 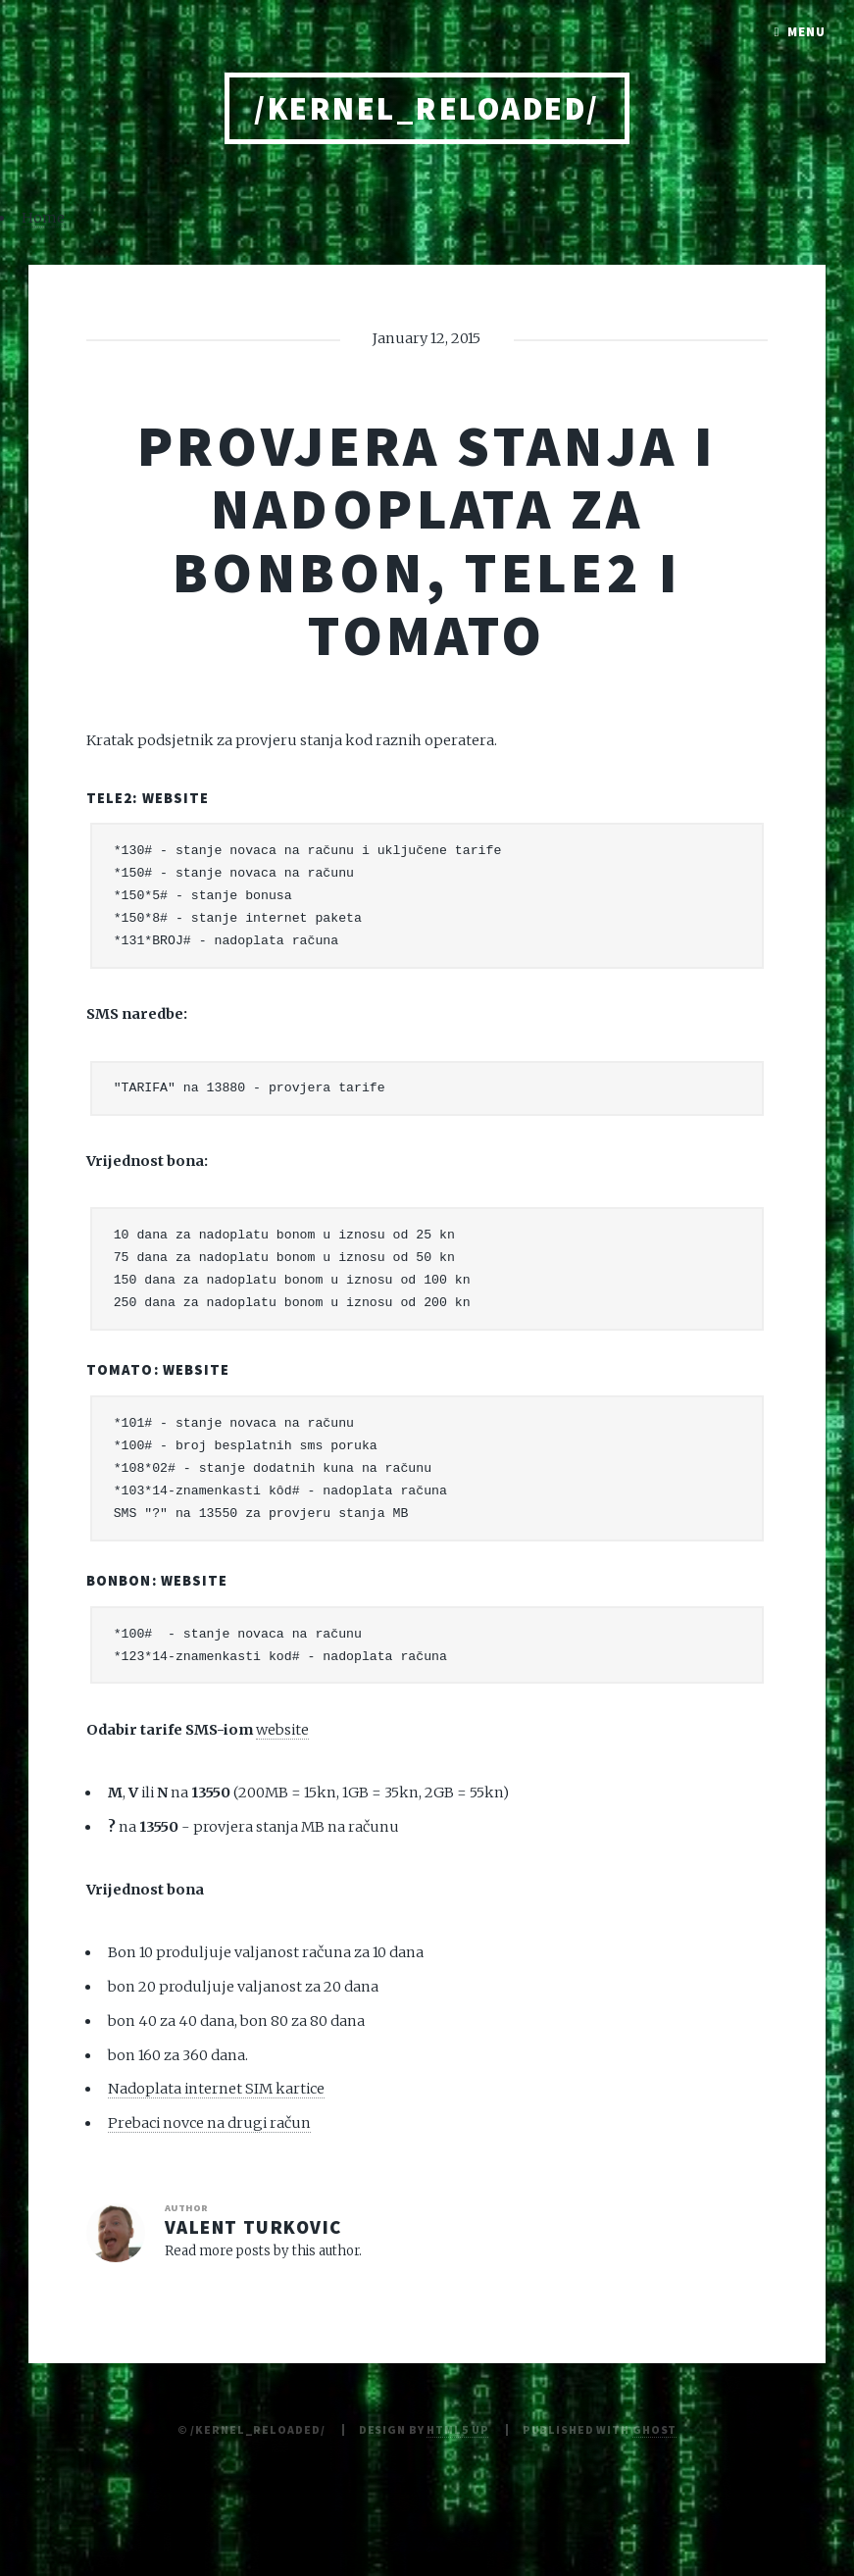 I want to click on Menu, so click(x=806, y=32).